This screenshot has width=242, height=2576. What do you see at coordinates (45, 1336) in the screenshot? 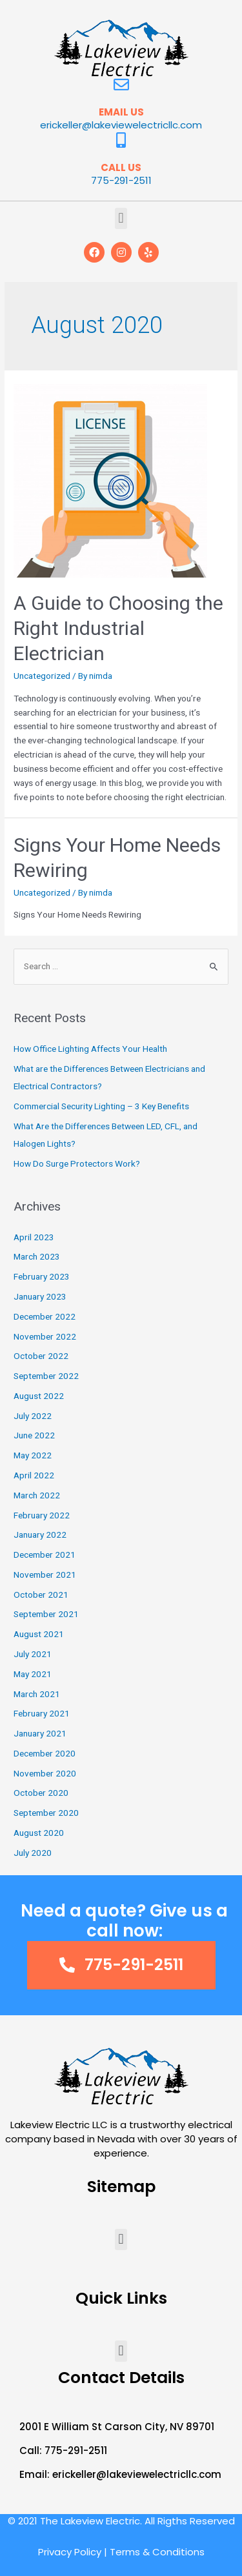
I see `November 2022` at bounding box center [45, 1336].